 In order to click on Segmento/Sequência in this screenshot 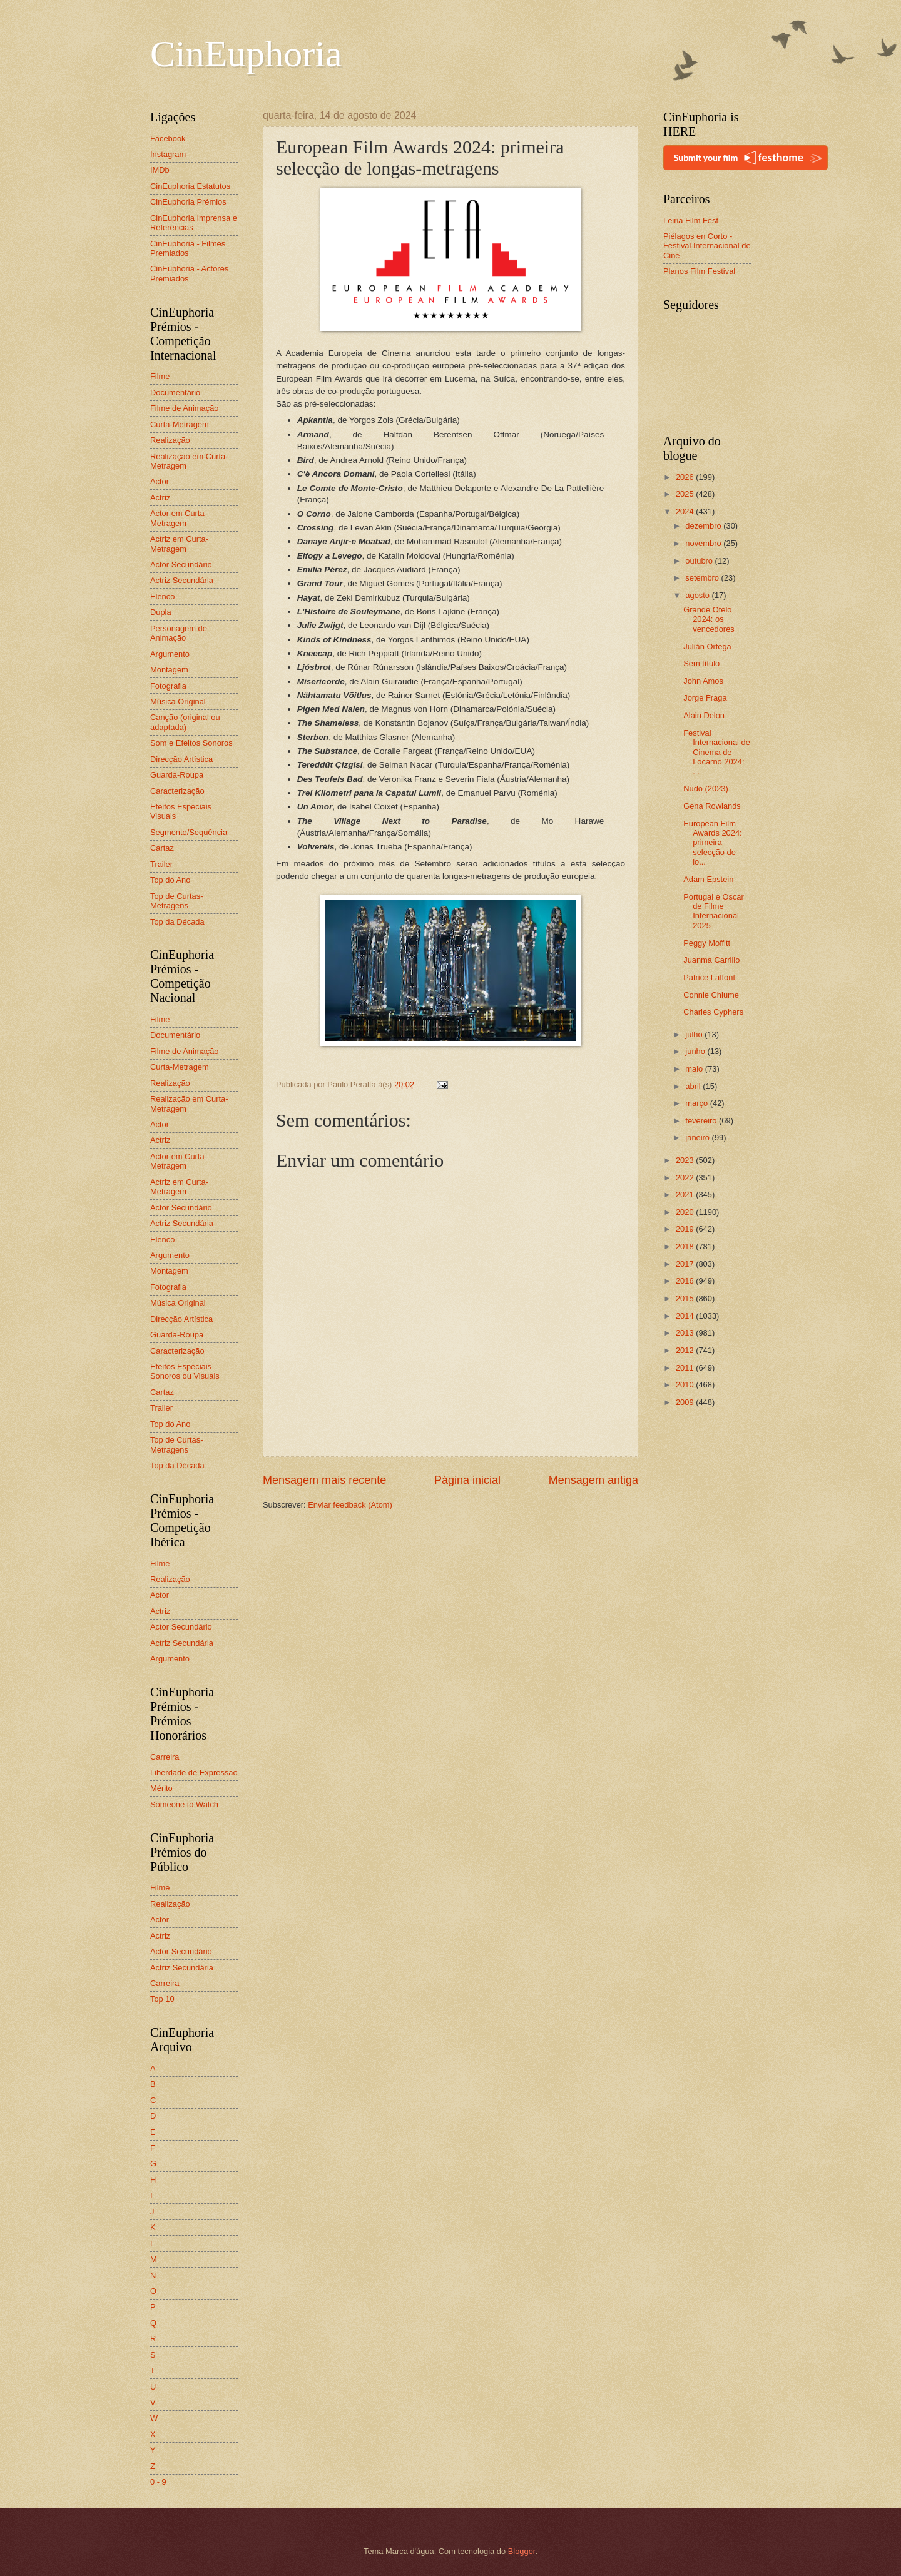, I will do `click(188, 832)`.